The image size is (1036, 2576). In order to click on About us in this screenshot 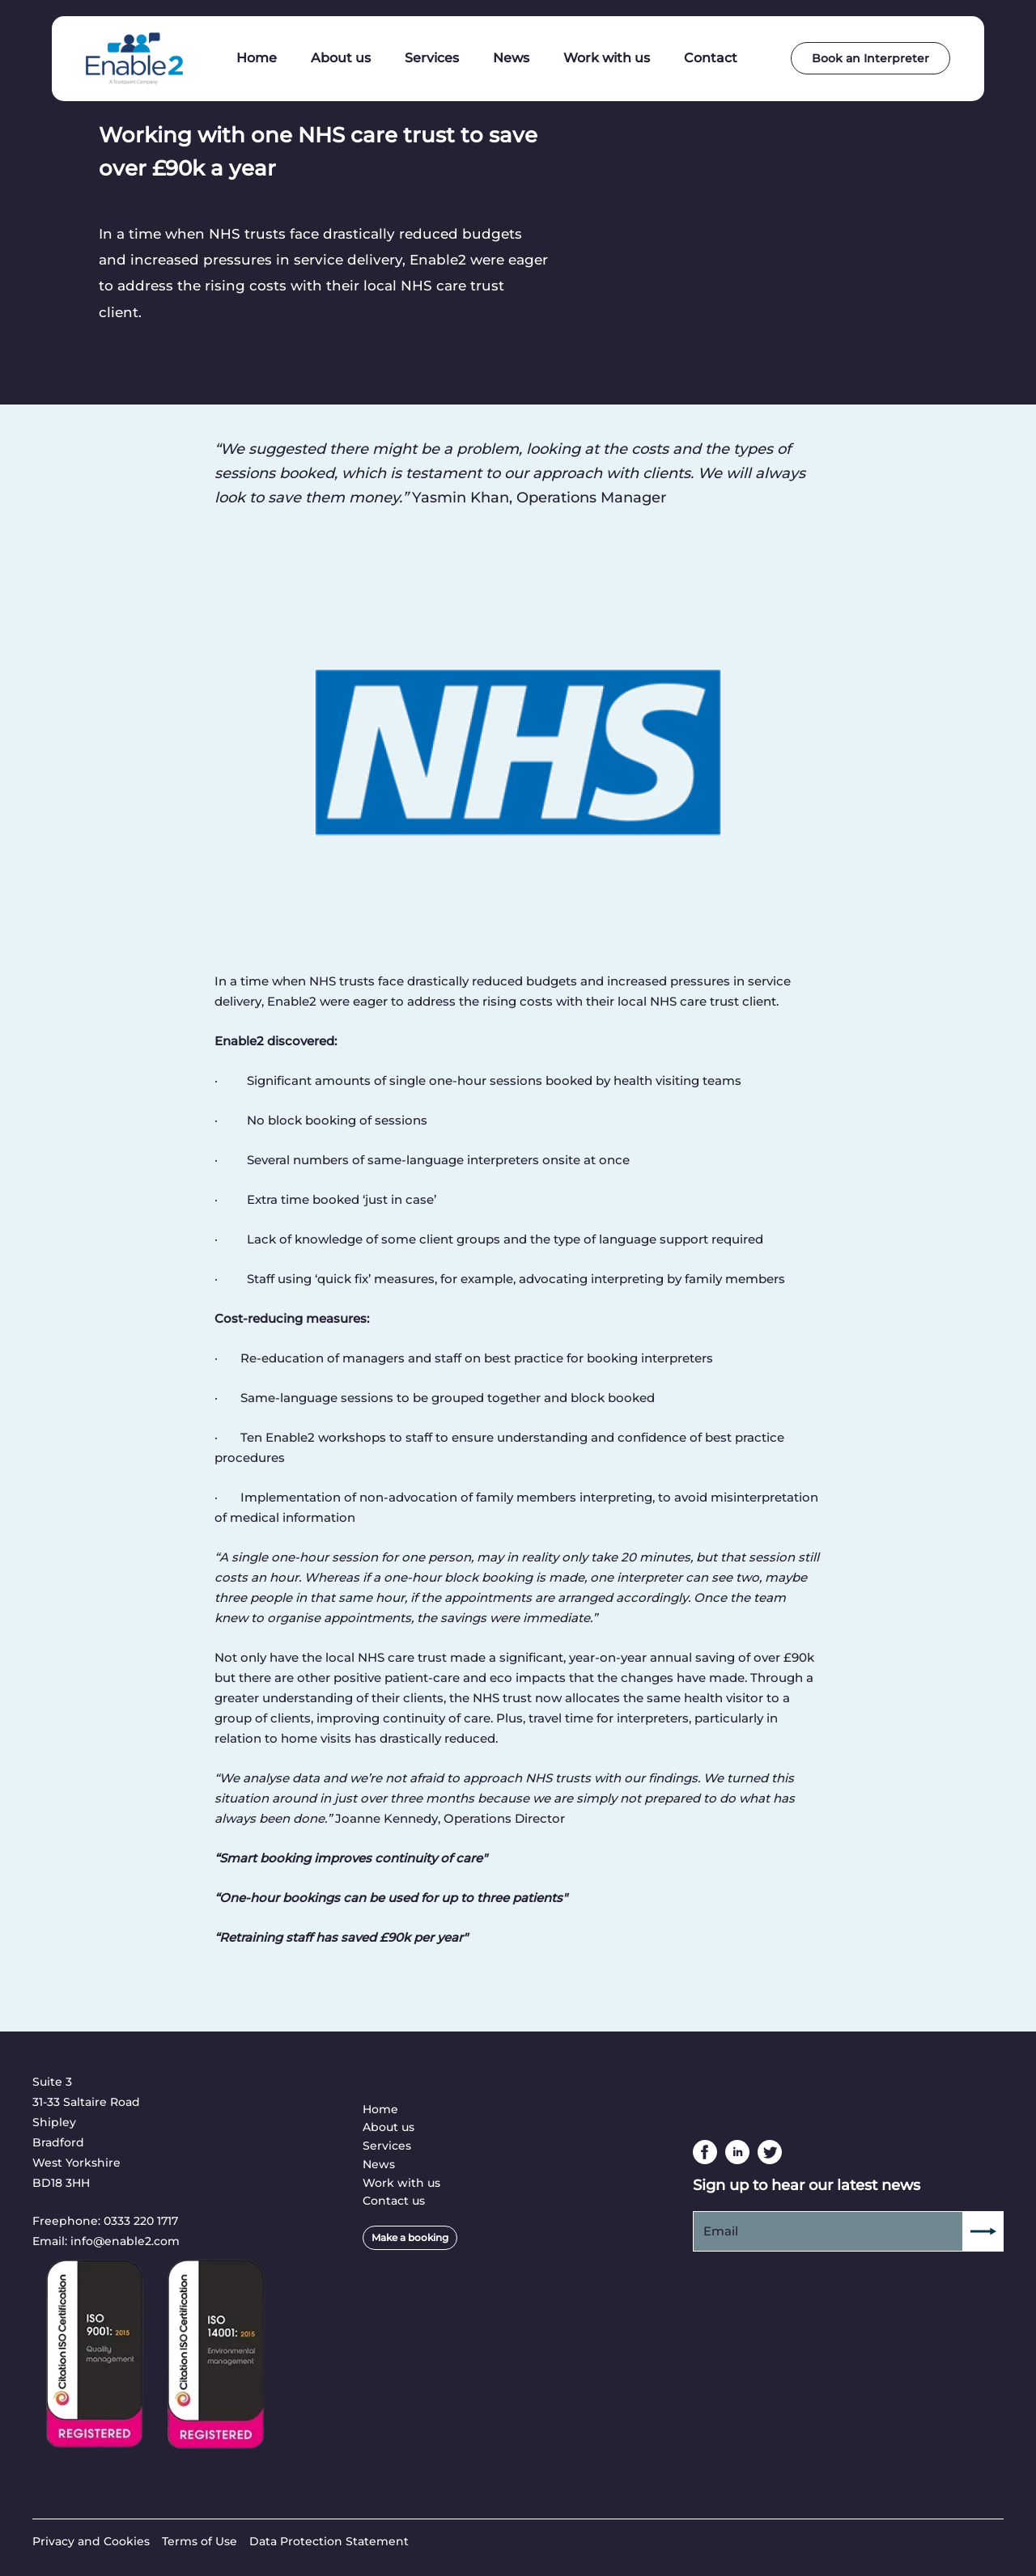, I will do `click(388, 2127)`.